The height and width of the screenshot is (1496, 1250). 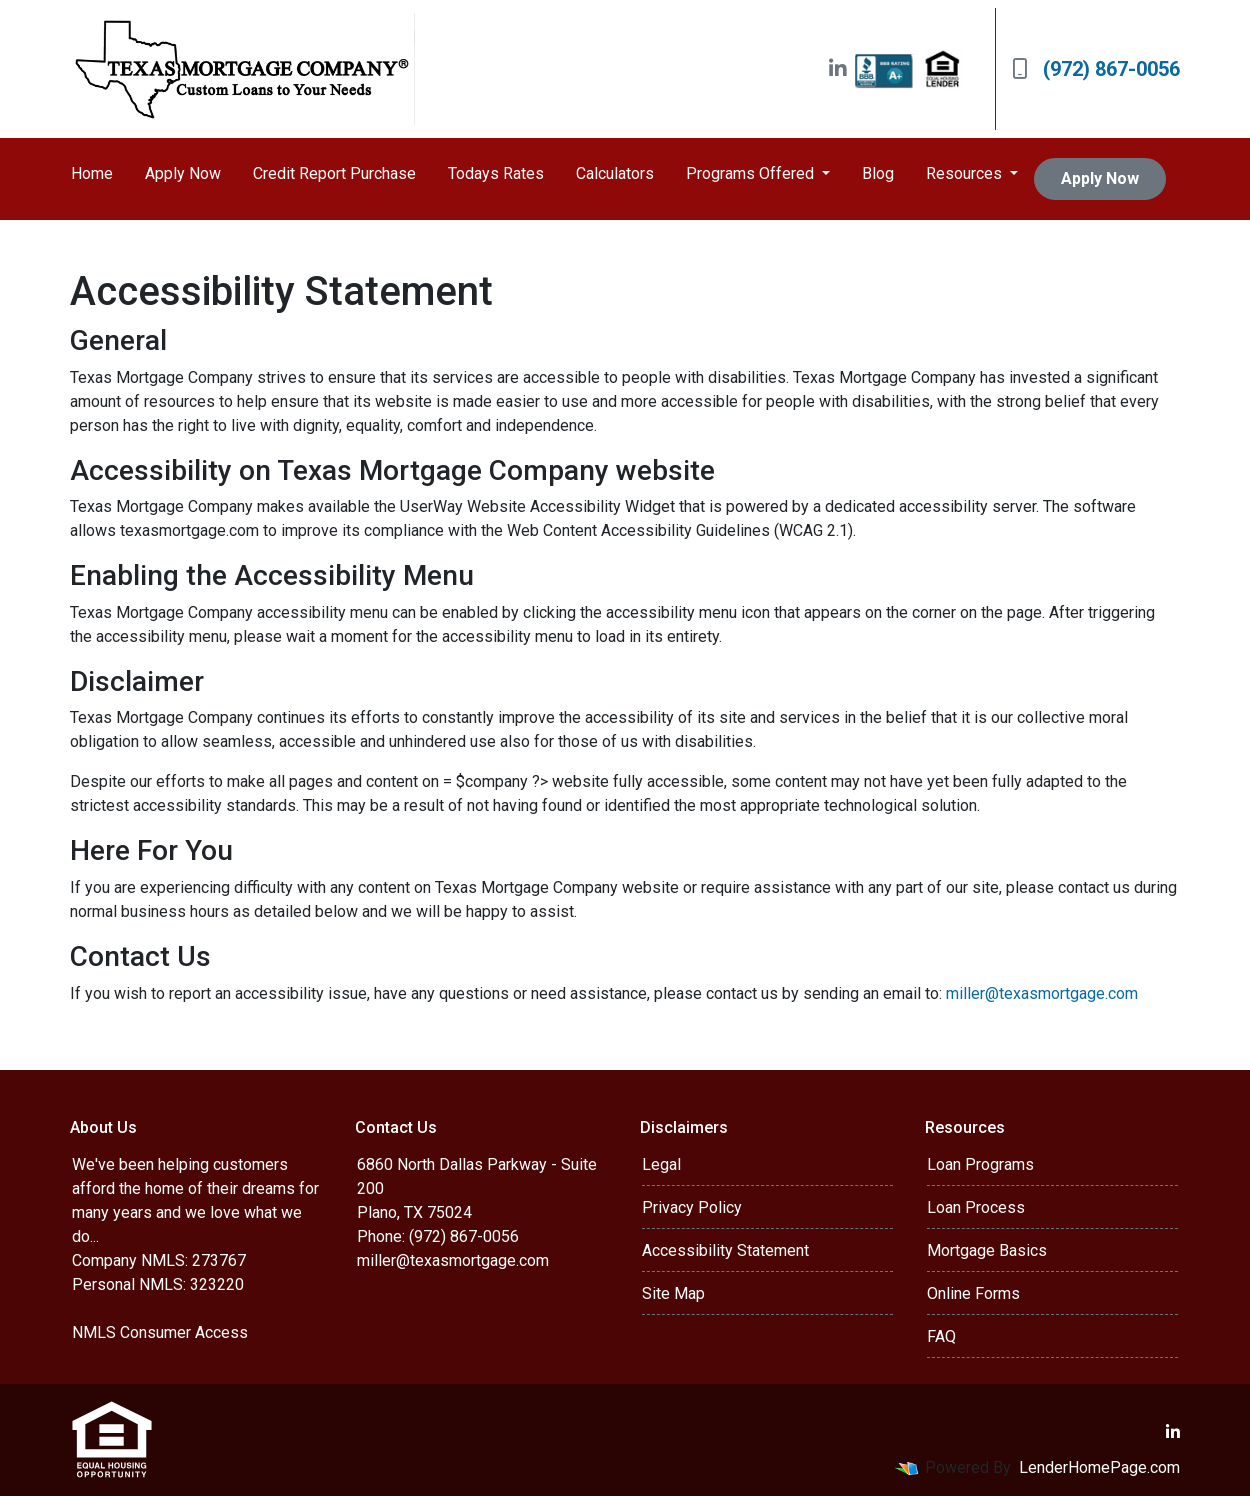 I want to click on Loan Programs, so click(x=980, y=1164).